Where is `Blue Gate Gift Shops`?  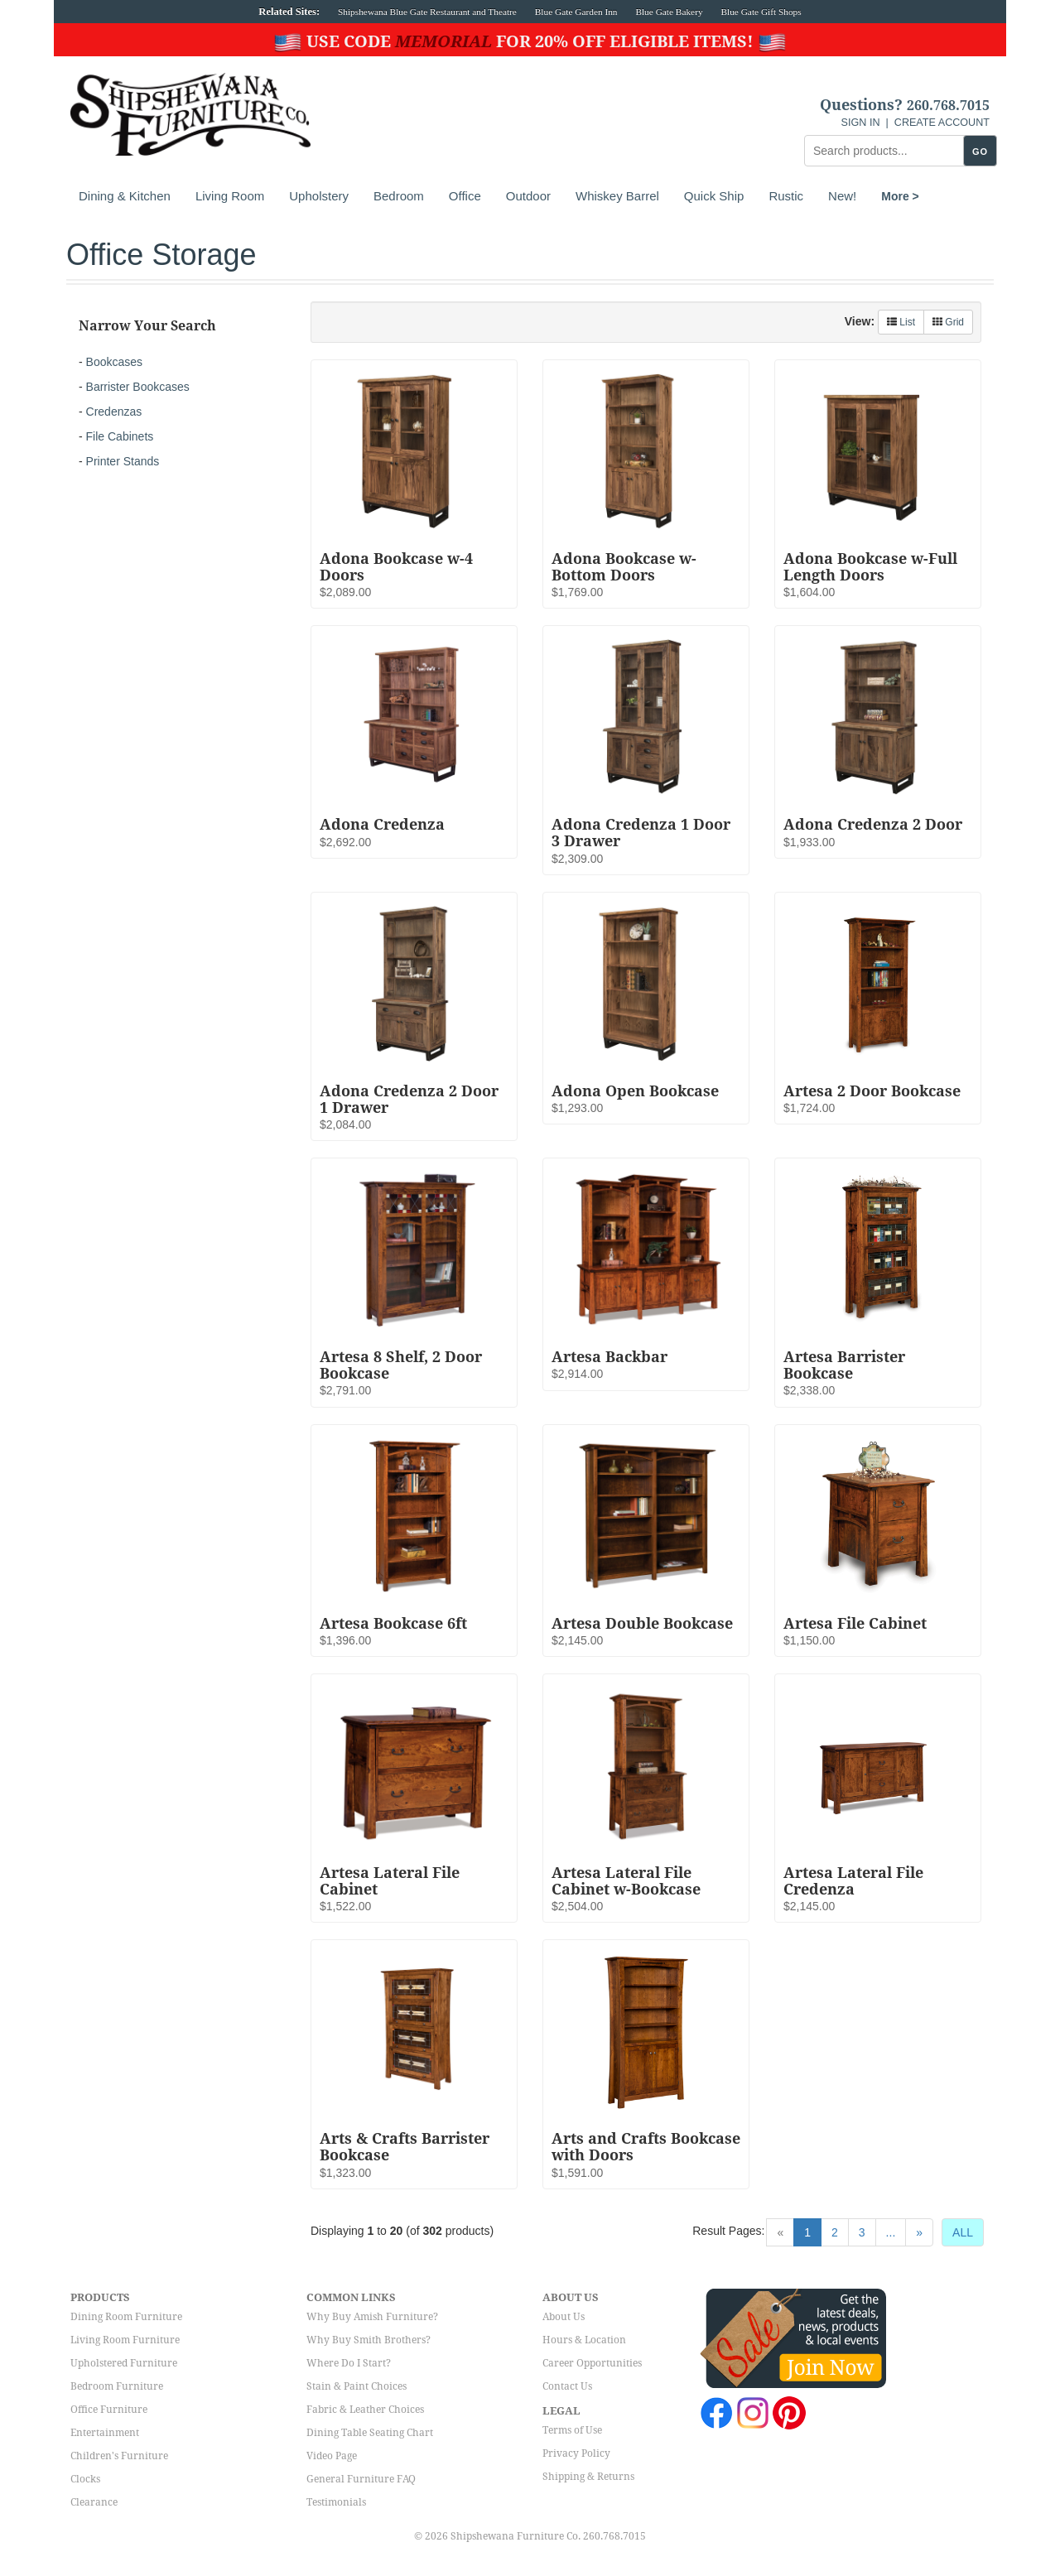 Blue Gate Gift Shops is located at coordinates (760, 12).